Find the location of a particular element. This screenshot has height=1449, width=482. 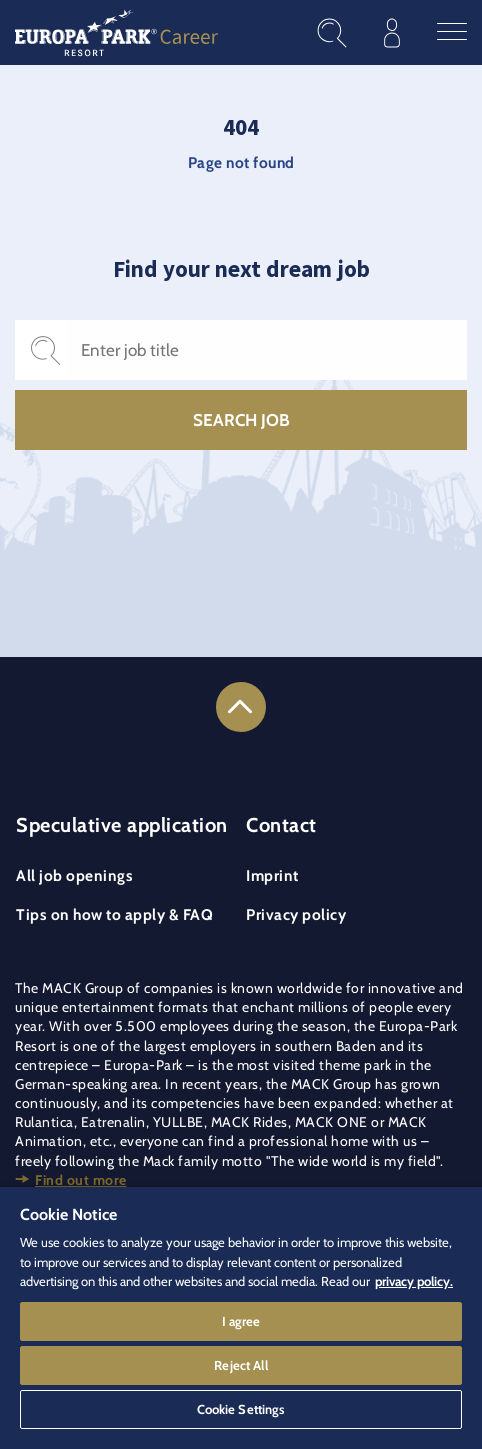

Contact is located at coordinates (281, 825).